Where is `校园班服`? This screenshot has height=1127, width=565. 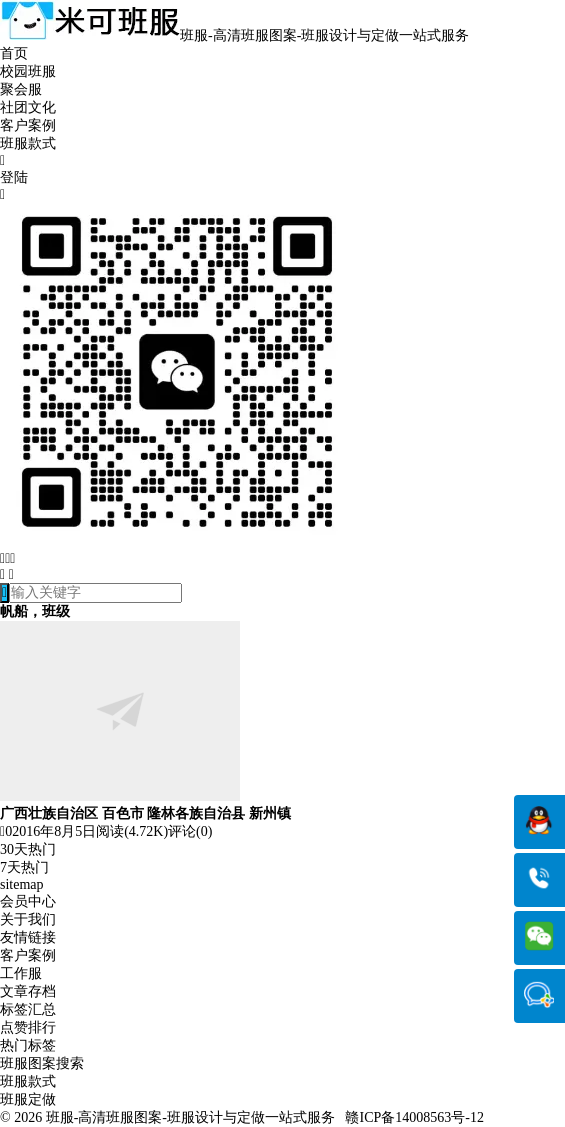 校园班服 is located at coordinates (28, 71).